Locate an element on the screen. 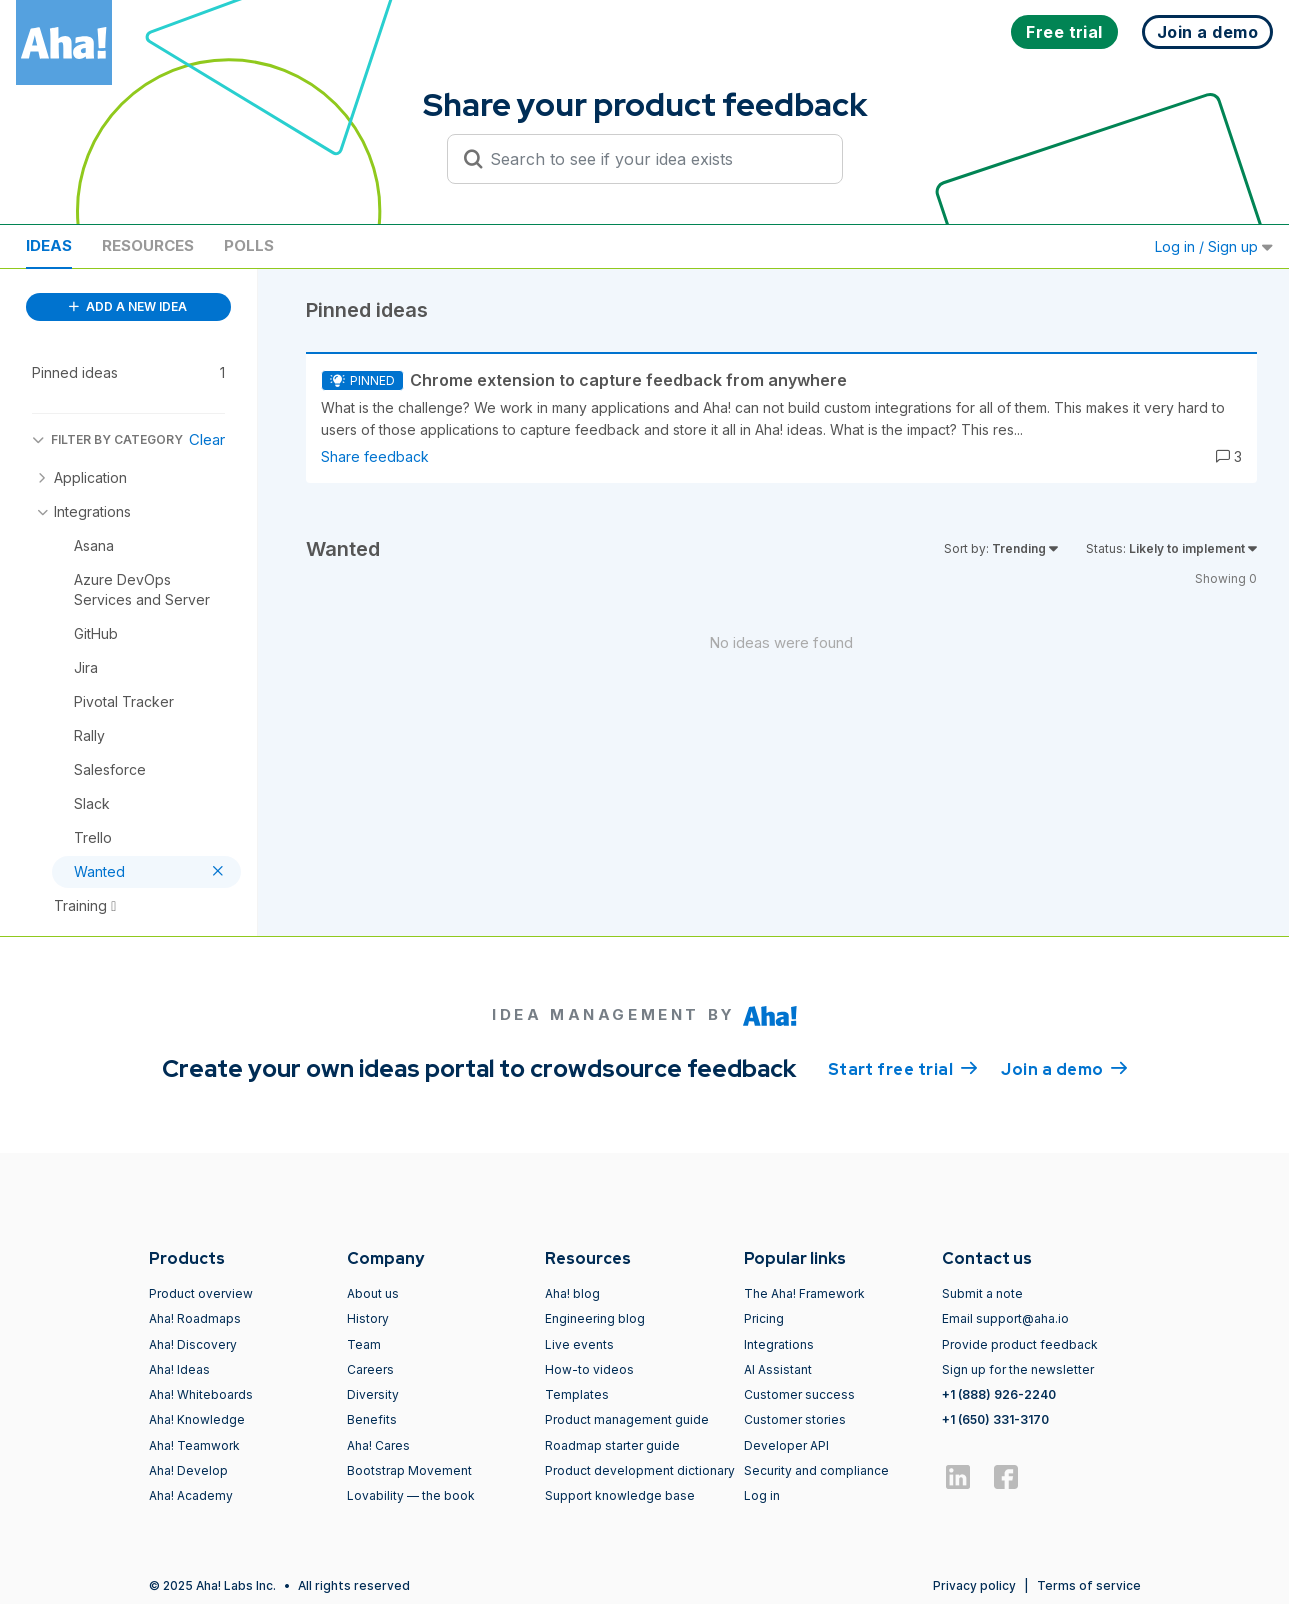  Live events is located at coordinates (579, 1344).